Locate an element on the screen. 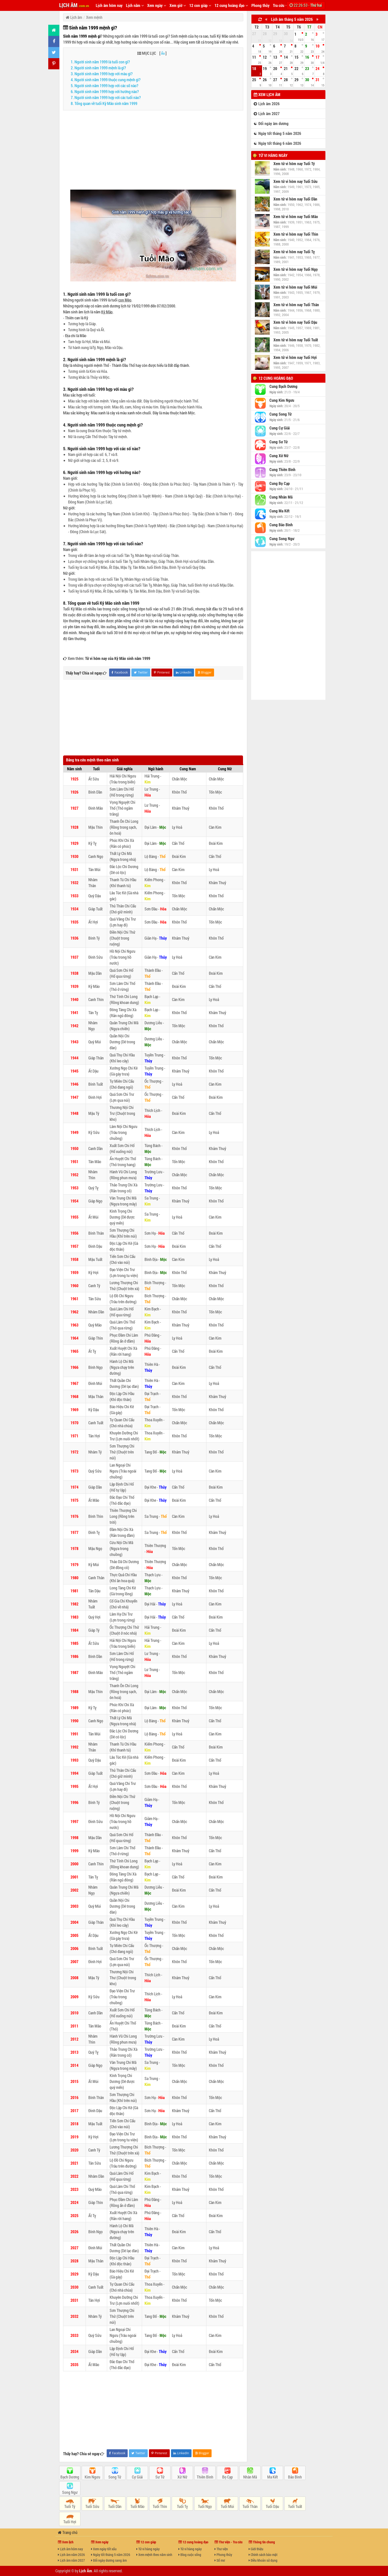  1969 is located at coordinates (74, 1409).